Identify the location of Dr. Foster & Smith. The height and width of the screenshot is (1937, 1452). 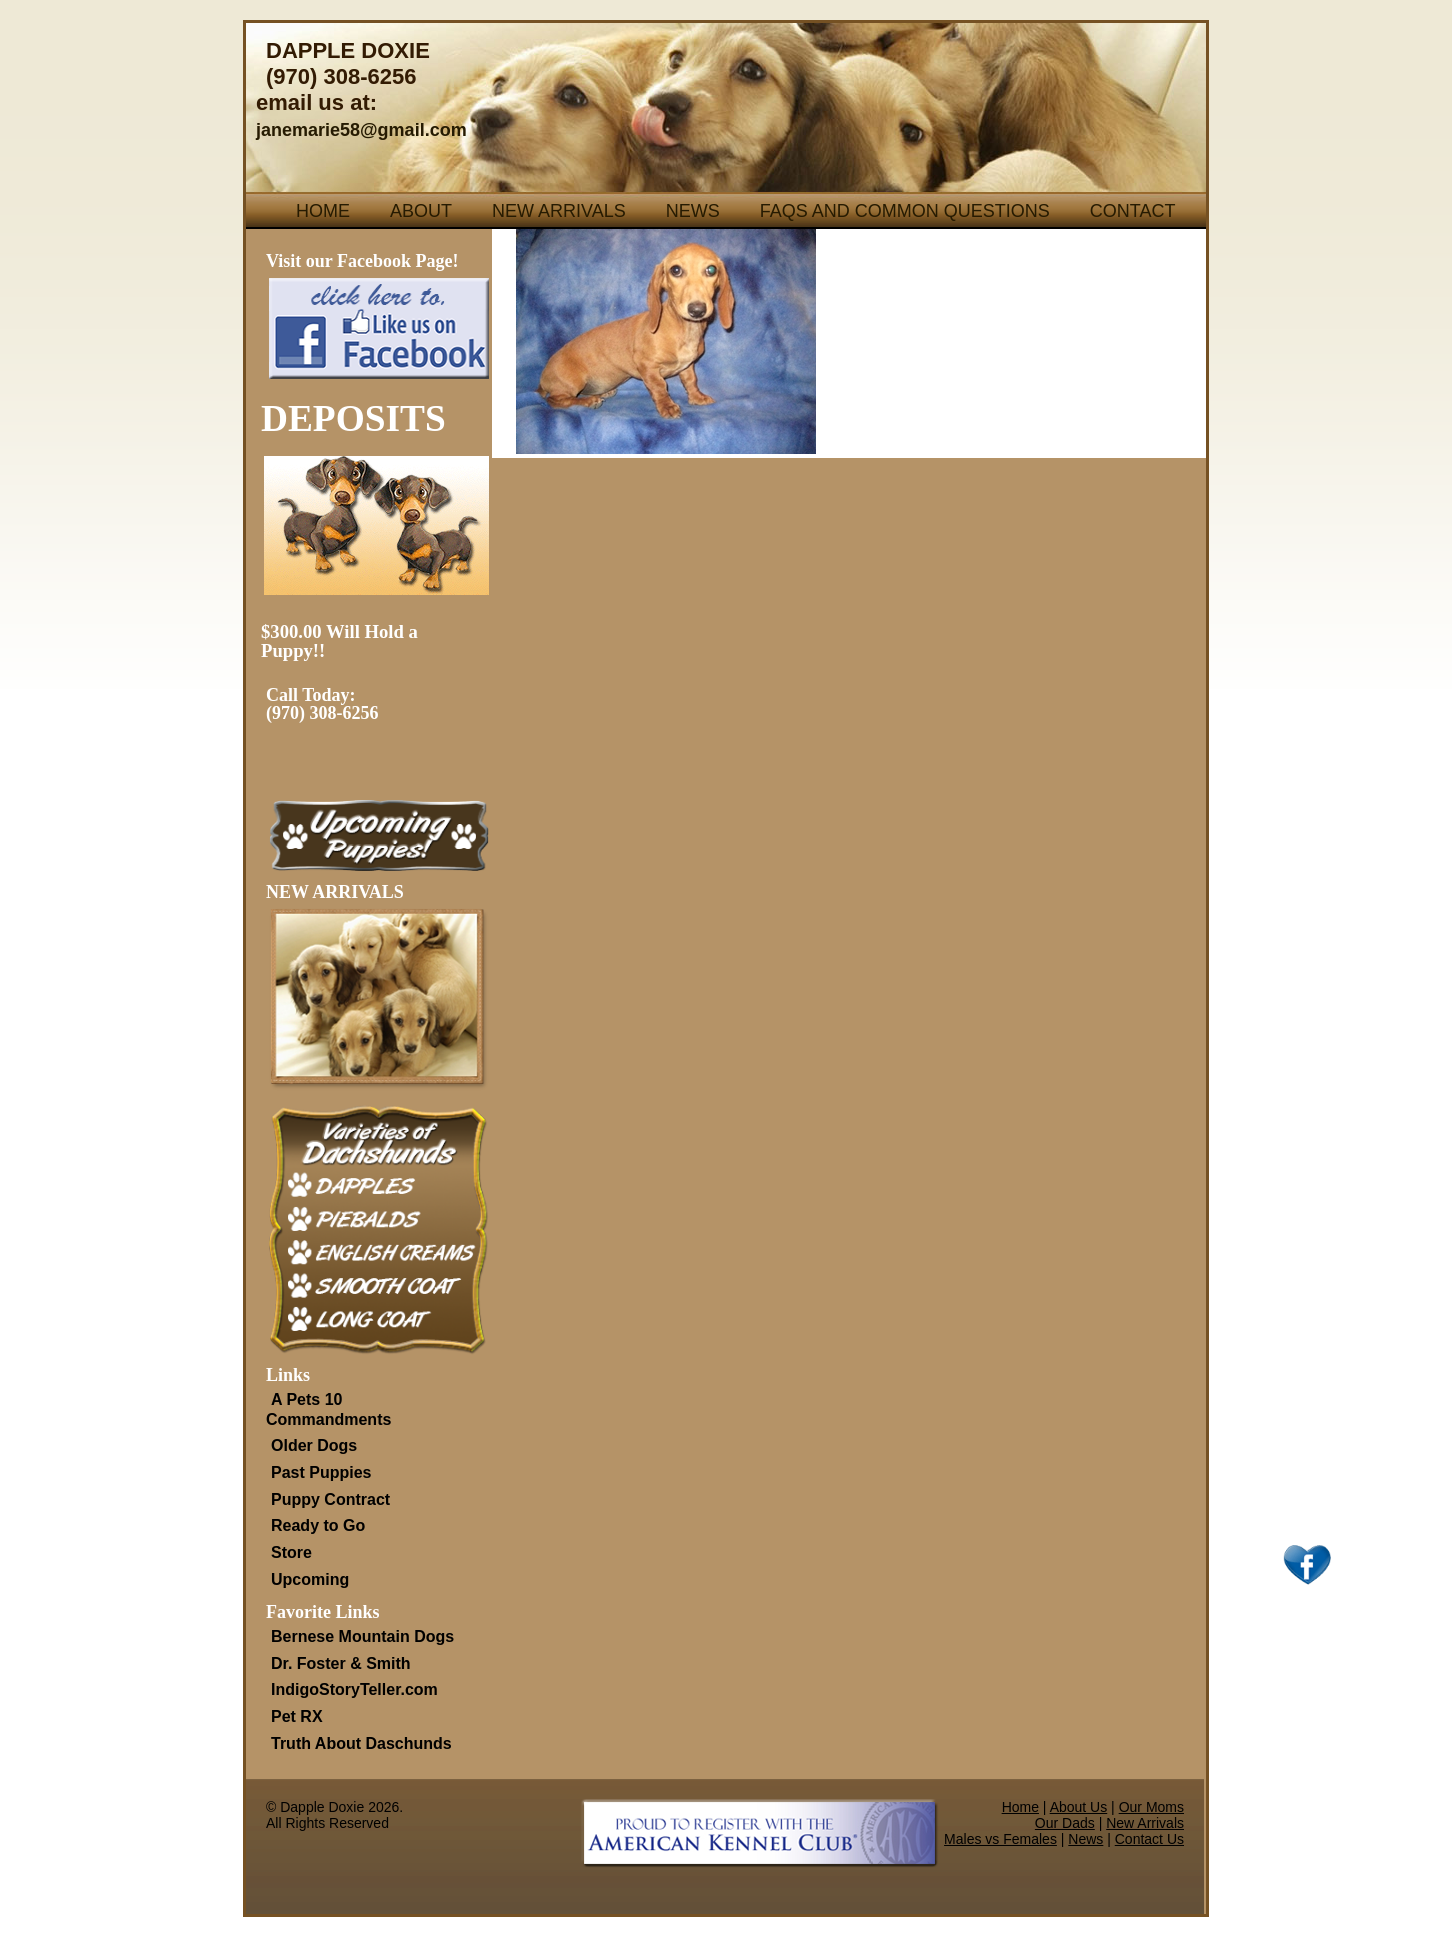
(341, 1663).